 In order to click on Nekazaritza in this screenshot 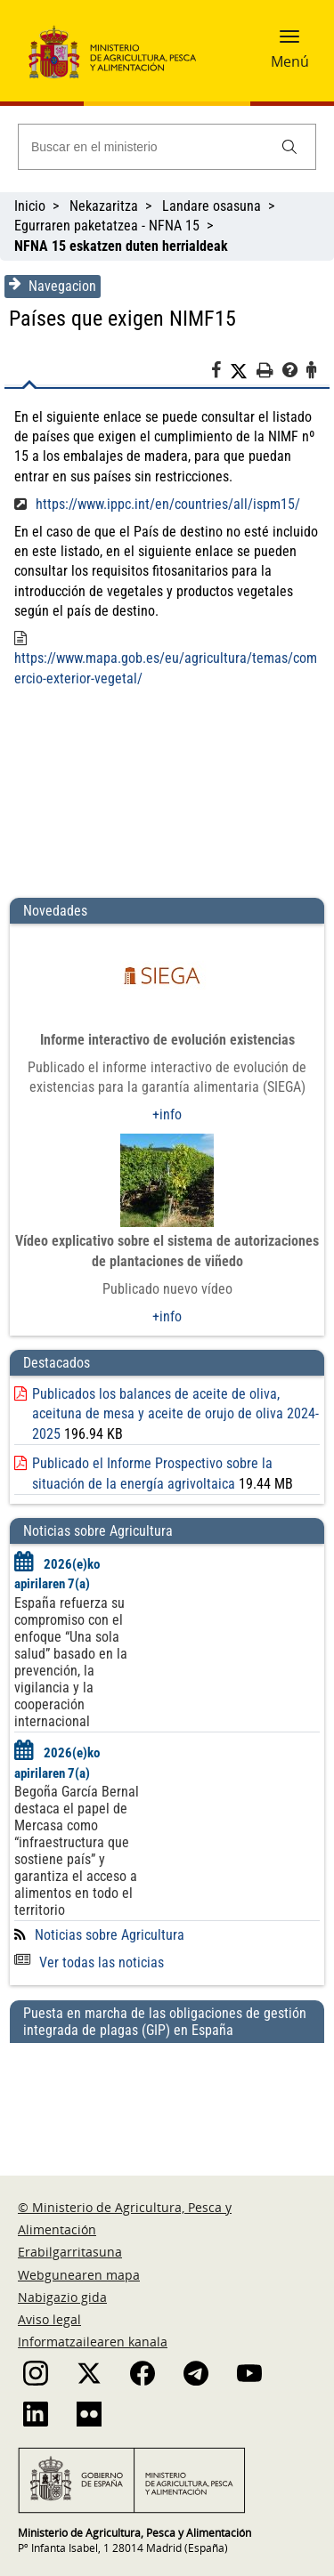, I will do `click(103, 206)`.